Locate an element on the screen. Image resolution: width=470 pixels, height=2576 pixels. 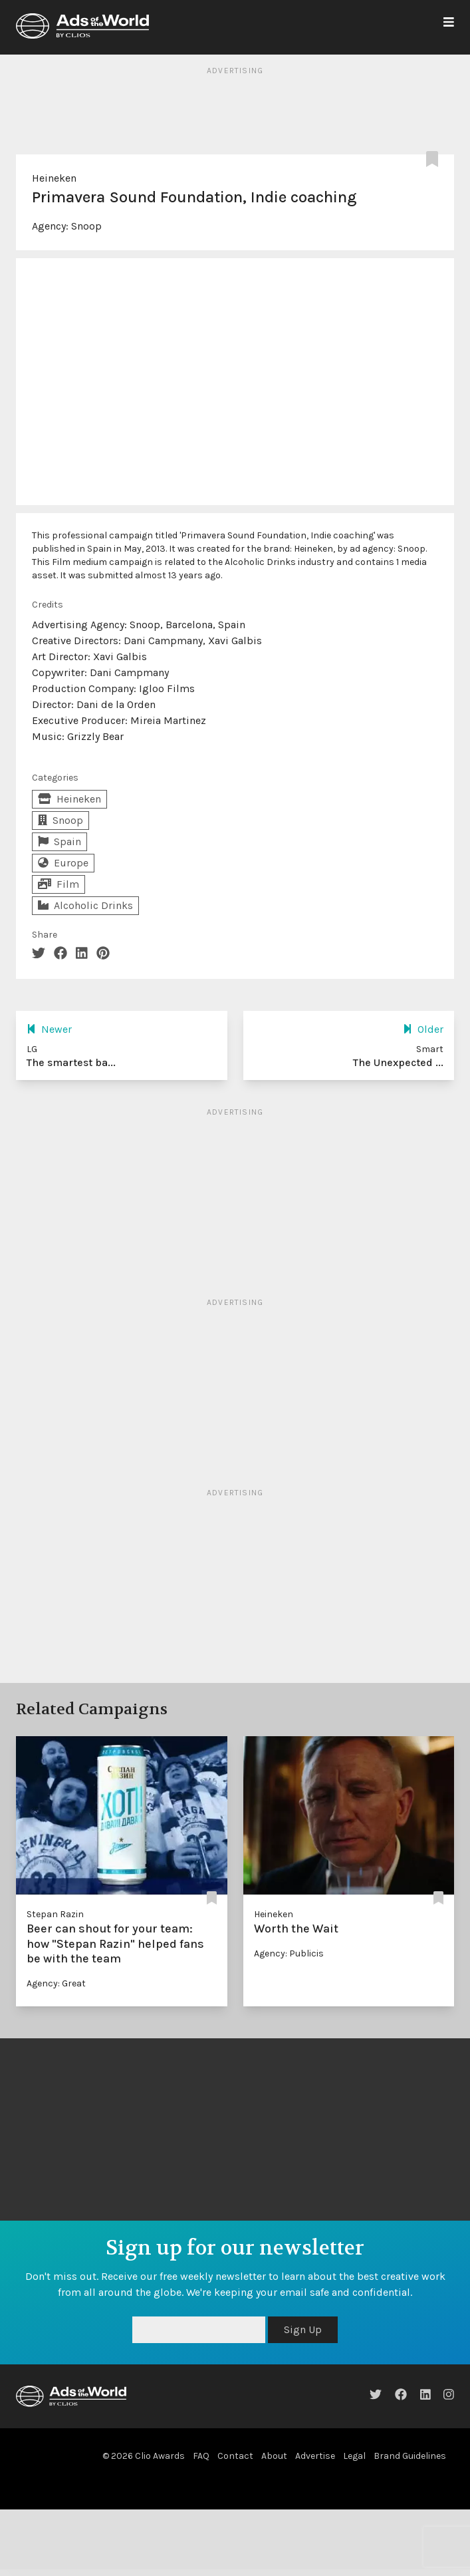
The smartest ba... is located at coordinates (71, 1062).